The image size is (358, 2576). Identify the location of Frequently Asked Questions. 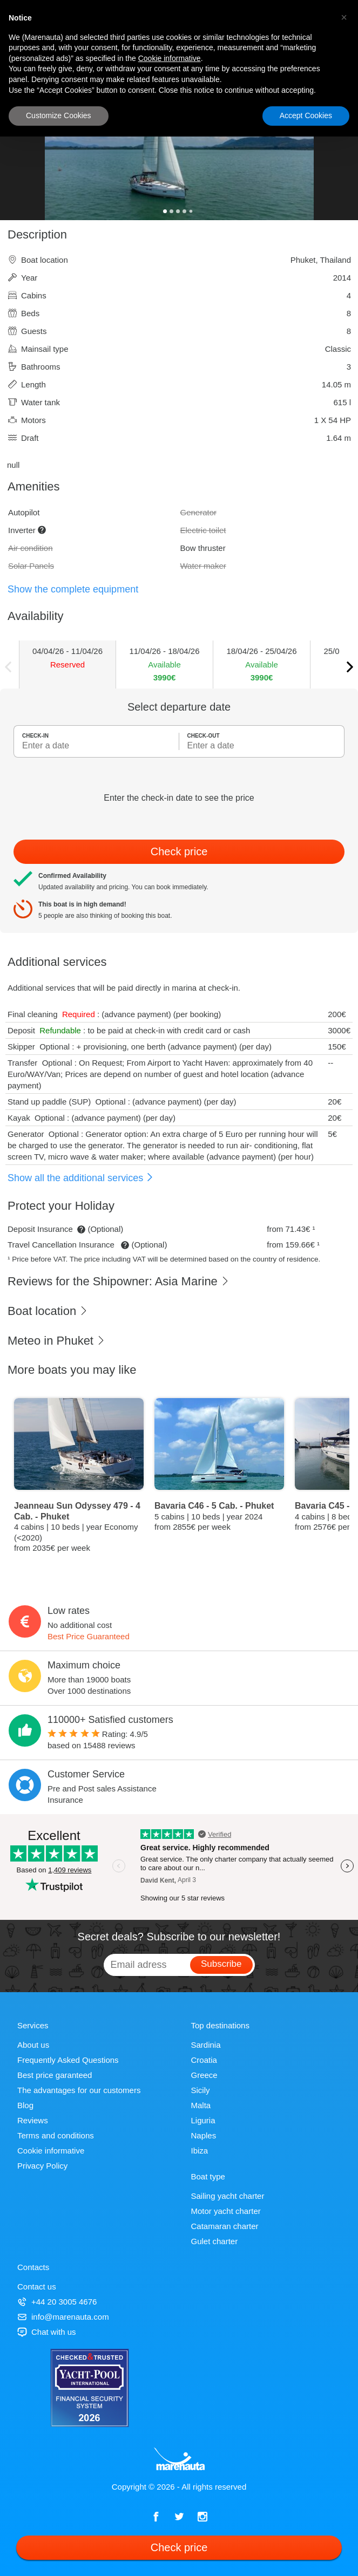
(68, 2059).